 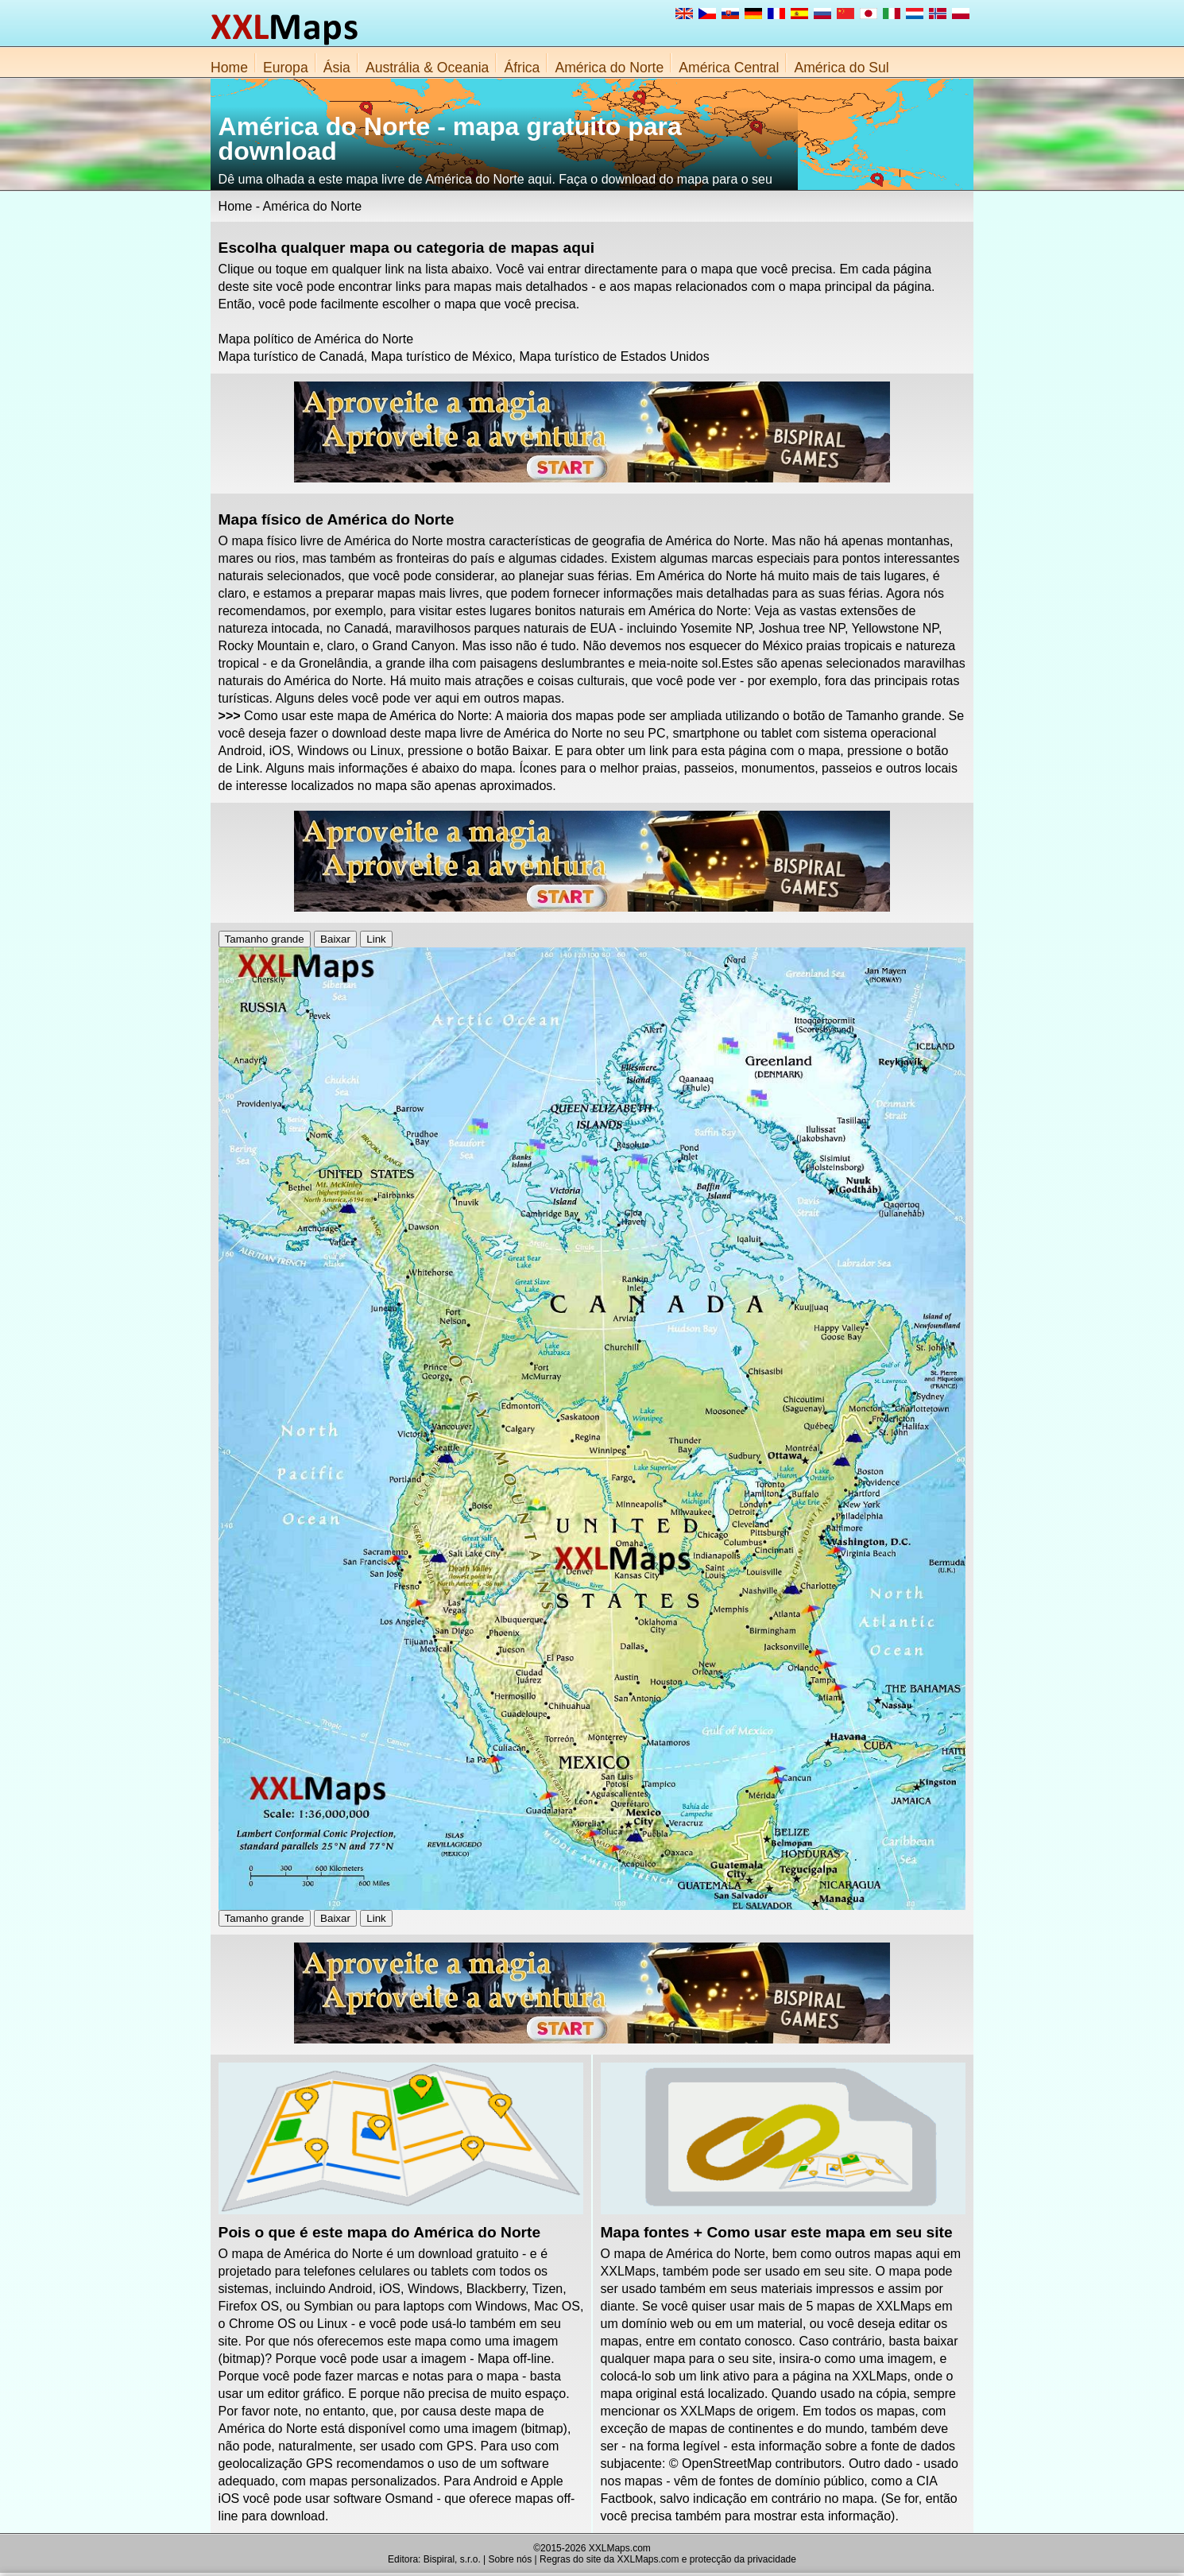 What do you see at coordinates (291, 356) in the screenshot?
I see `Mapa turístico de Canadá` at bounding box center [291, 356].